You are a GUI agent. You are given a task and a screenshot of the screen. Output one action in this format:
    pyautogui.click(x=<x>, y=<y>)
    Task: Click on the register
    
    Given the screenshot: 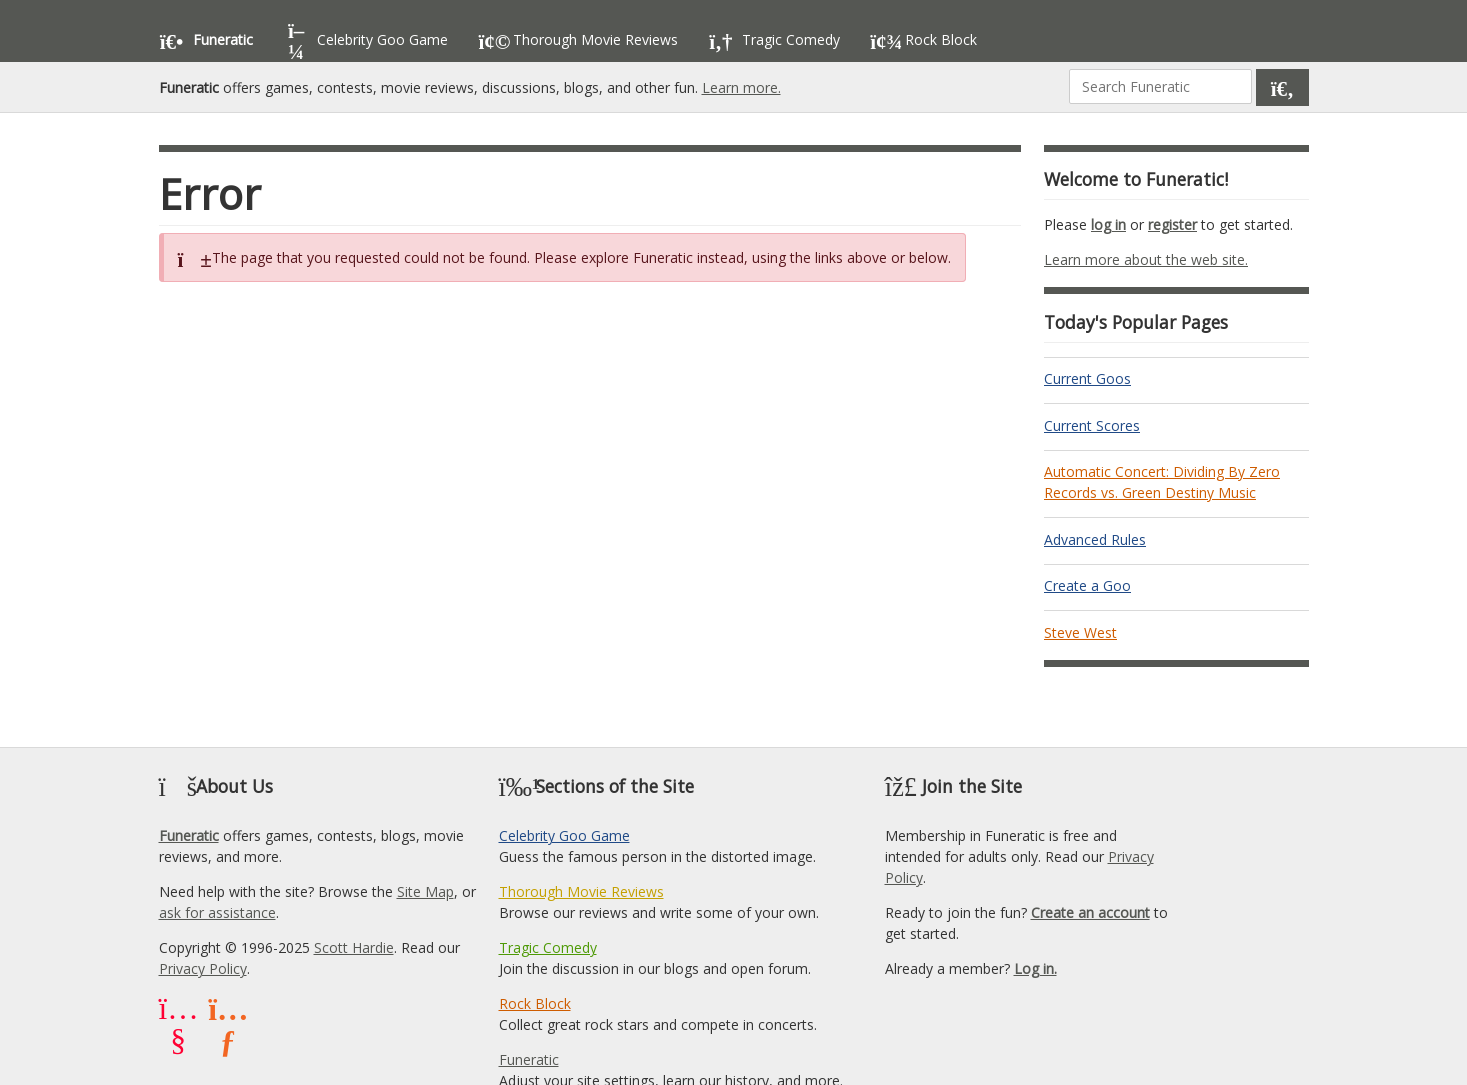 What is the action you would take?
    pyautogui.click(x=1172, y=224)
    